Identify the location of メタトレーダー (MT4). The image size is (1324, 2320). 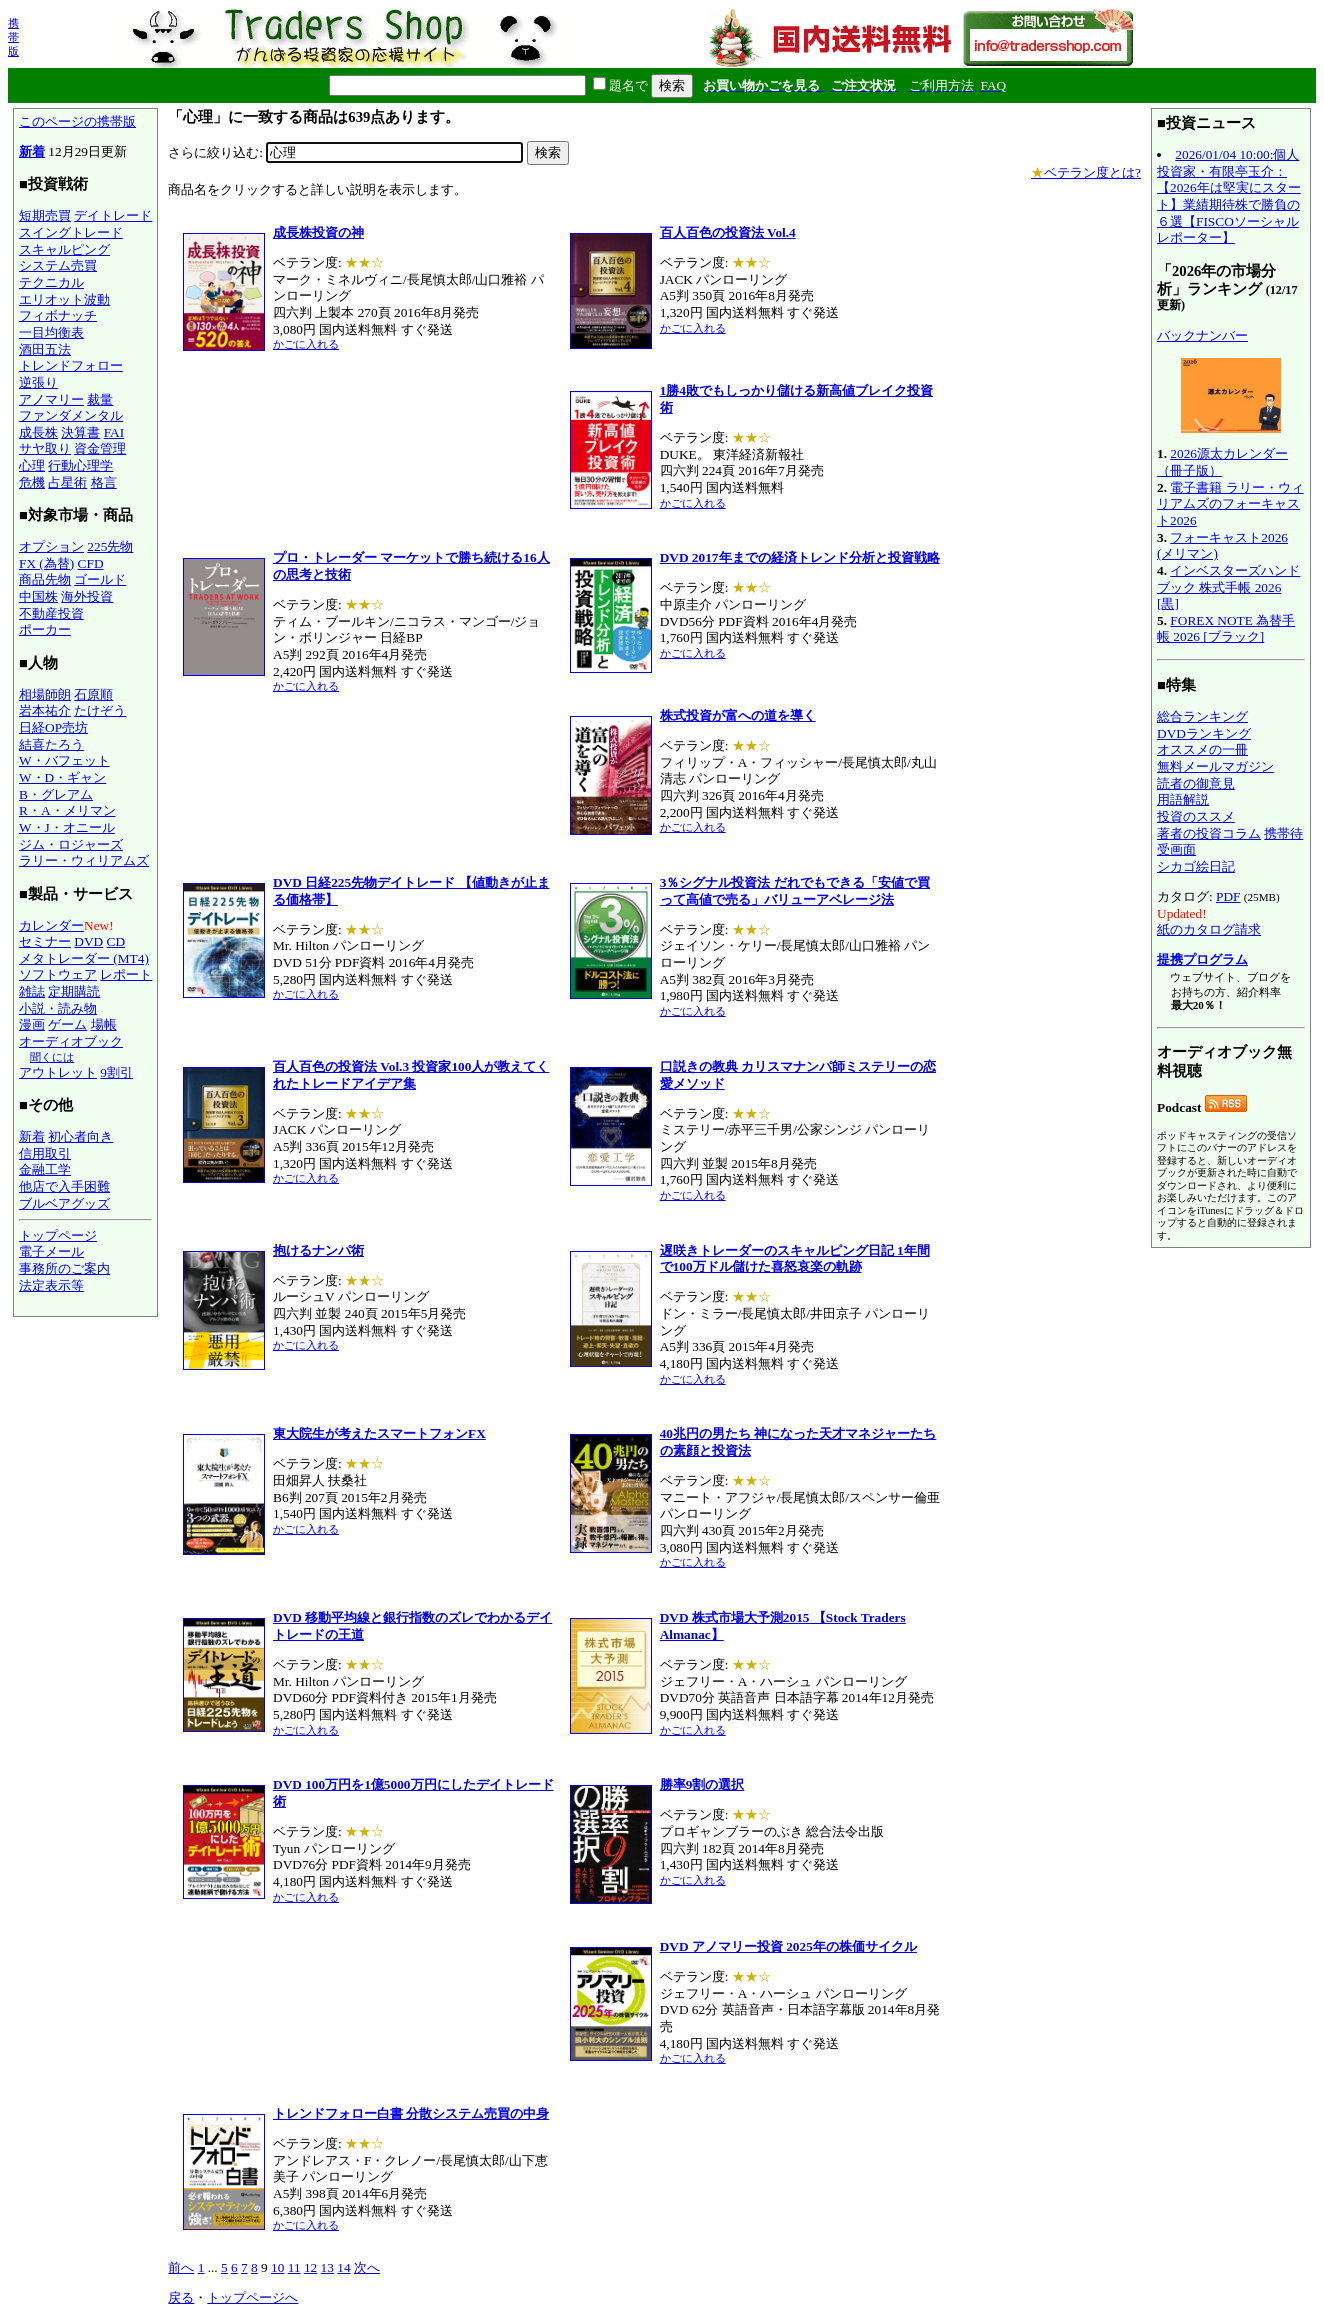
(84, 958).